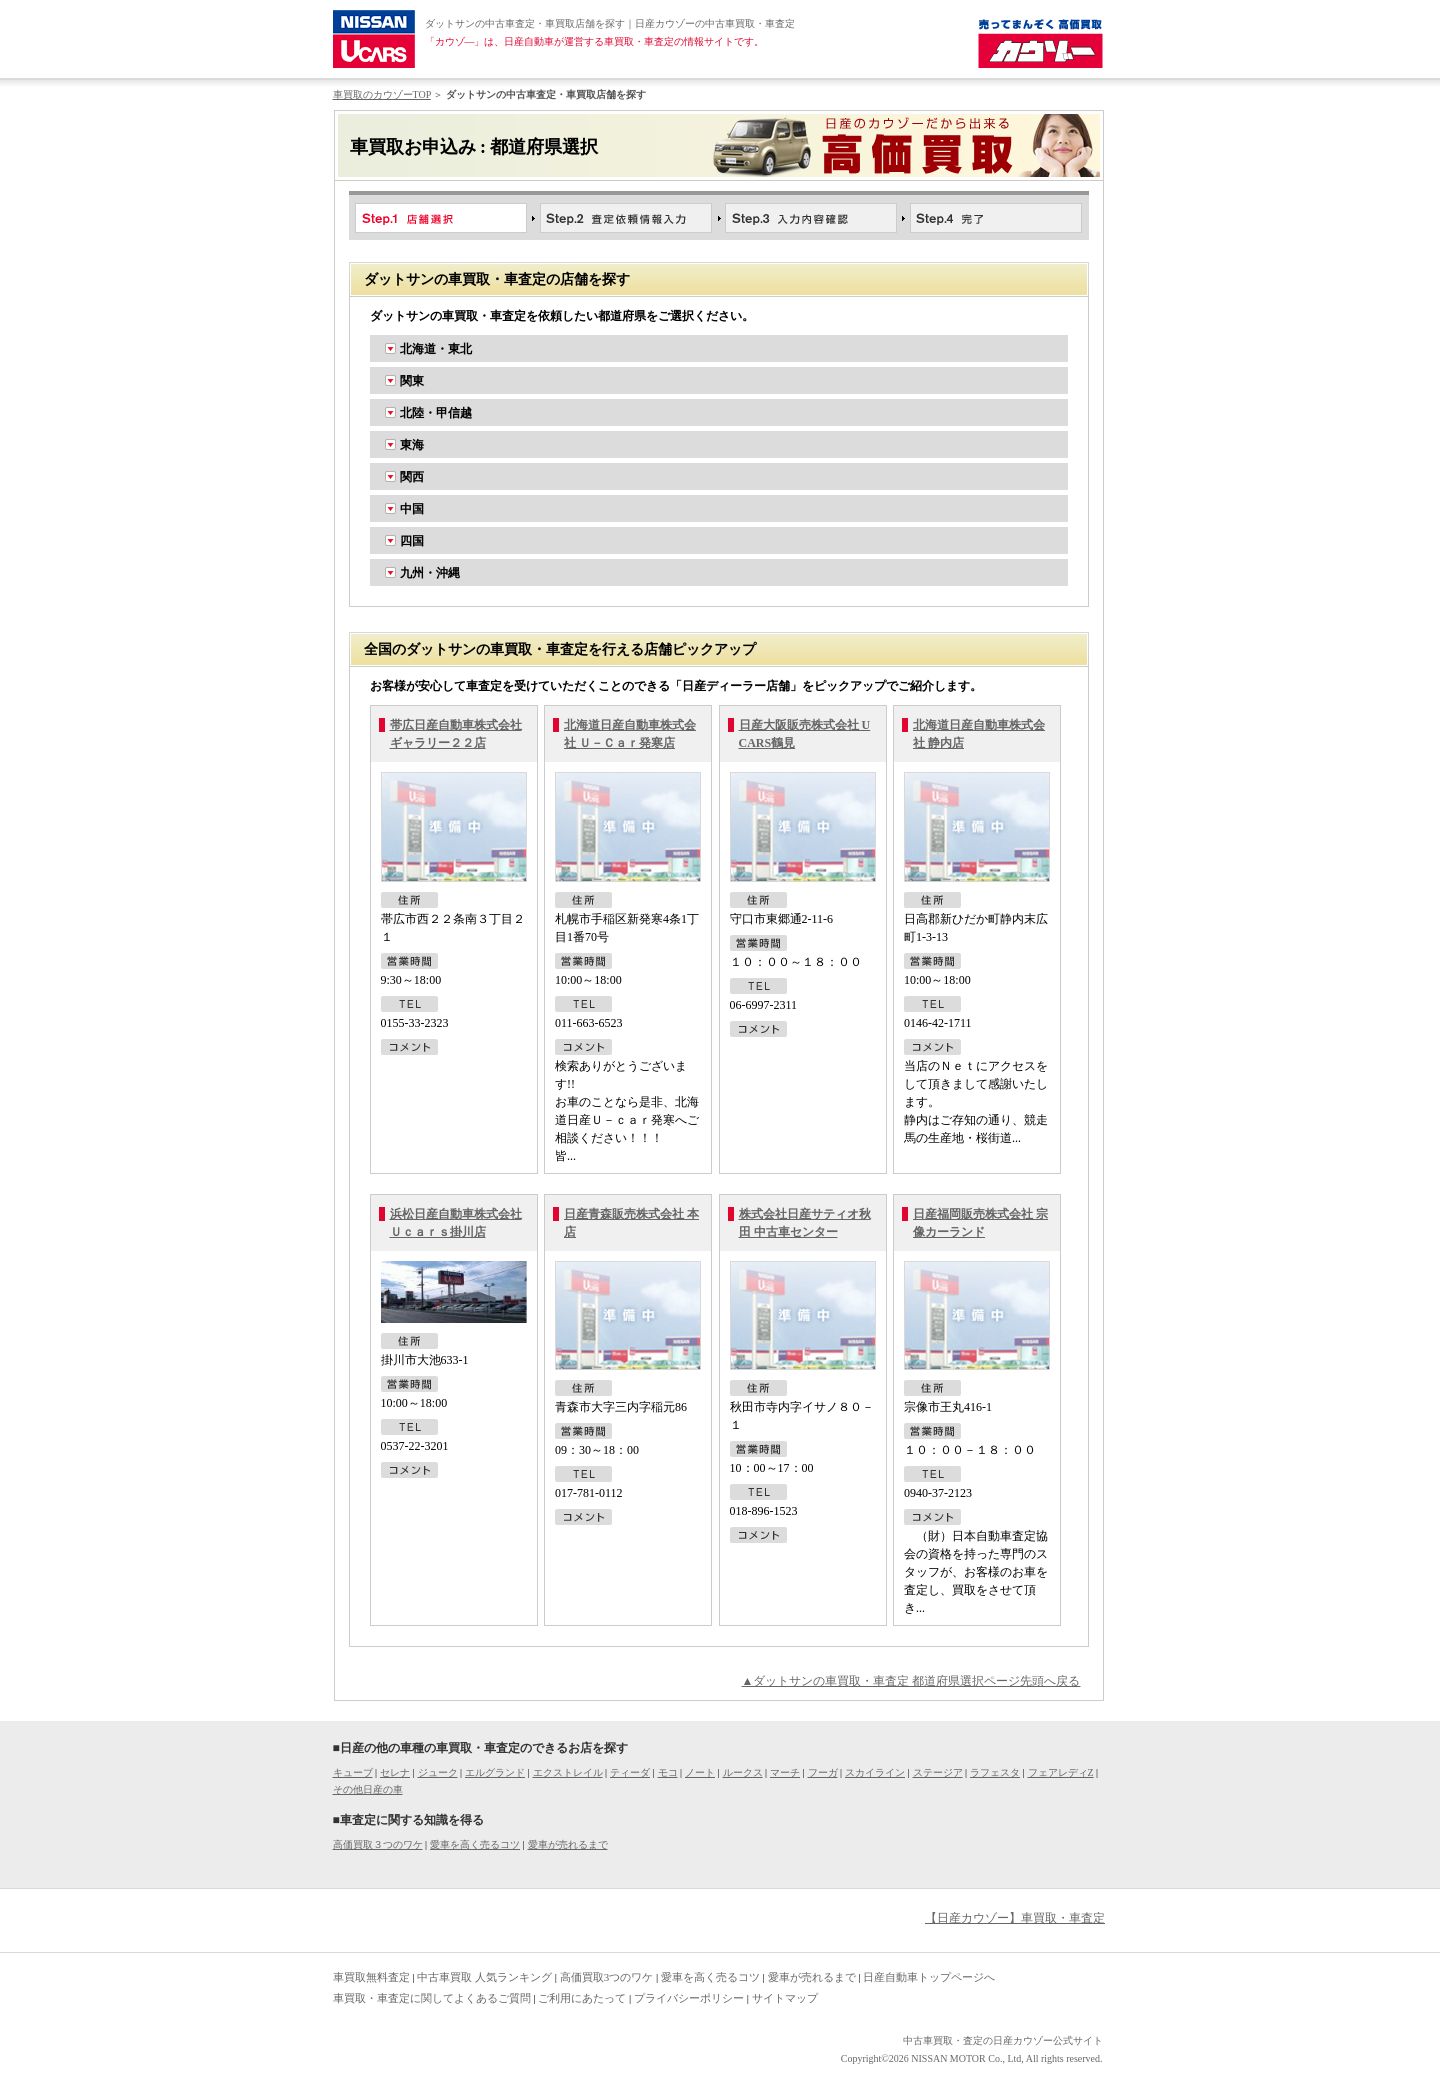  I want to click on サイトマップ, so click(785, 1998).